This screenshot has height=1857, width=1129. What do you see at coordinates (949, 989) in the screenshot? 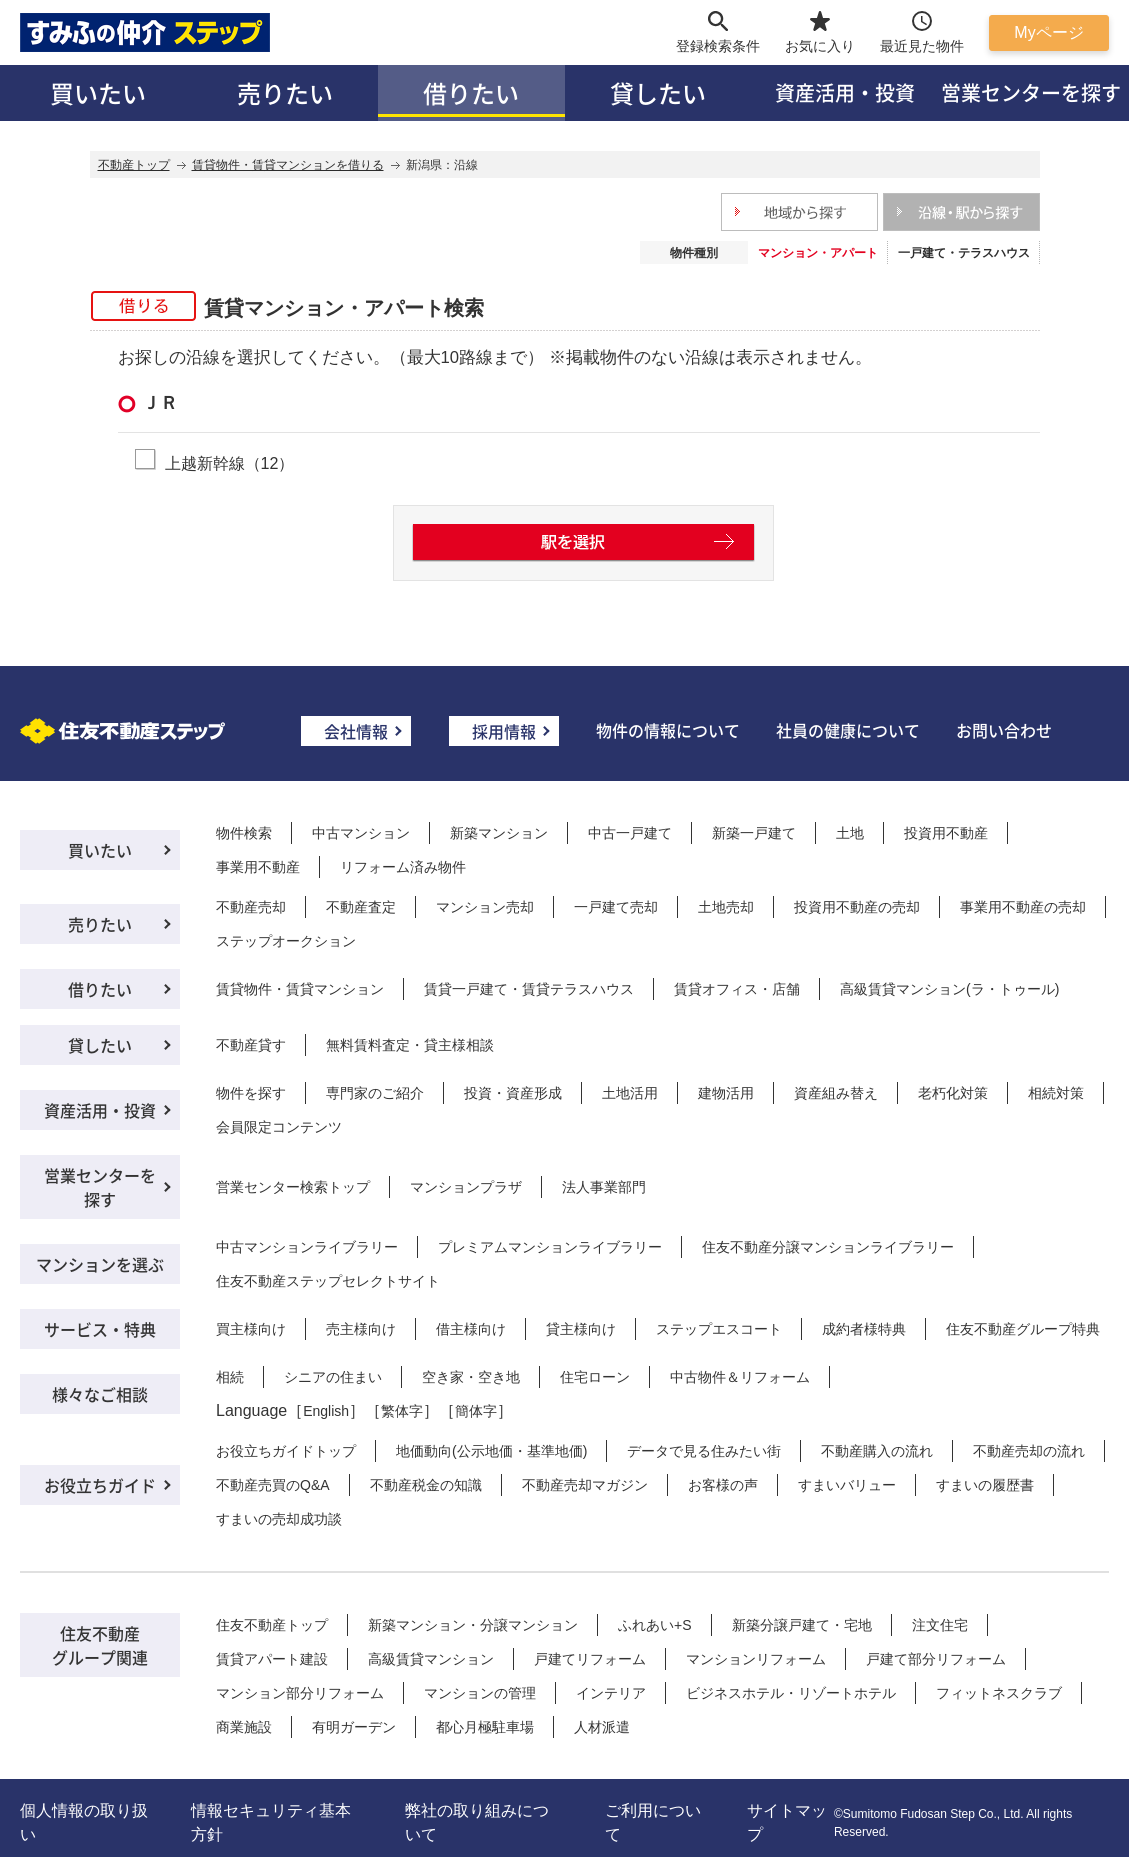
I see `高級賃貸マンション(ラ・トゥール)` at bounding box center [949, 989].